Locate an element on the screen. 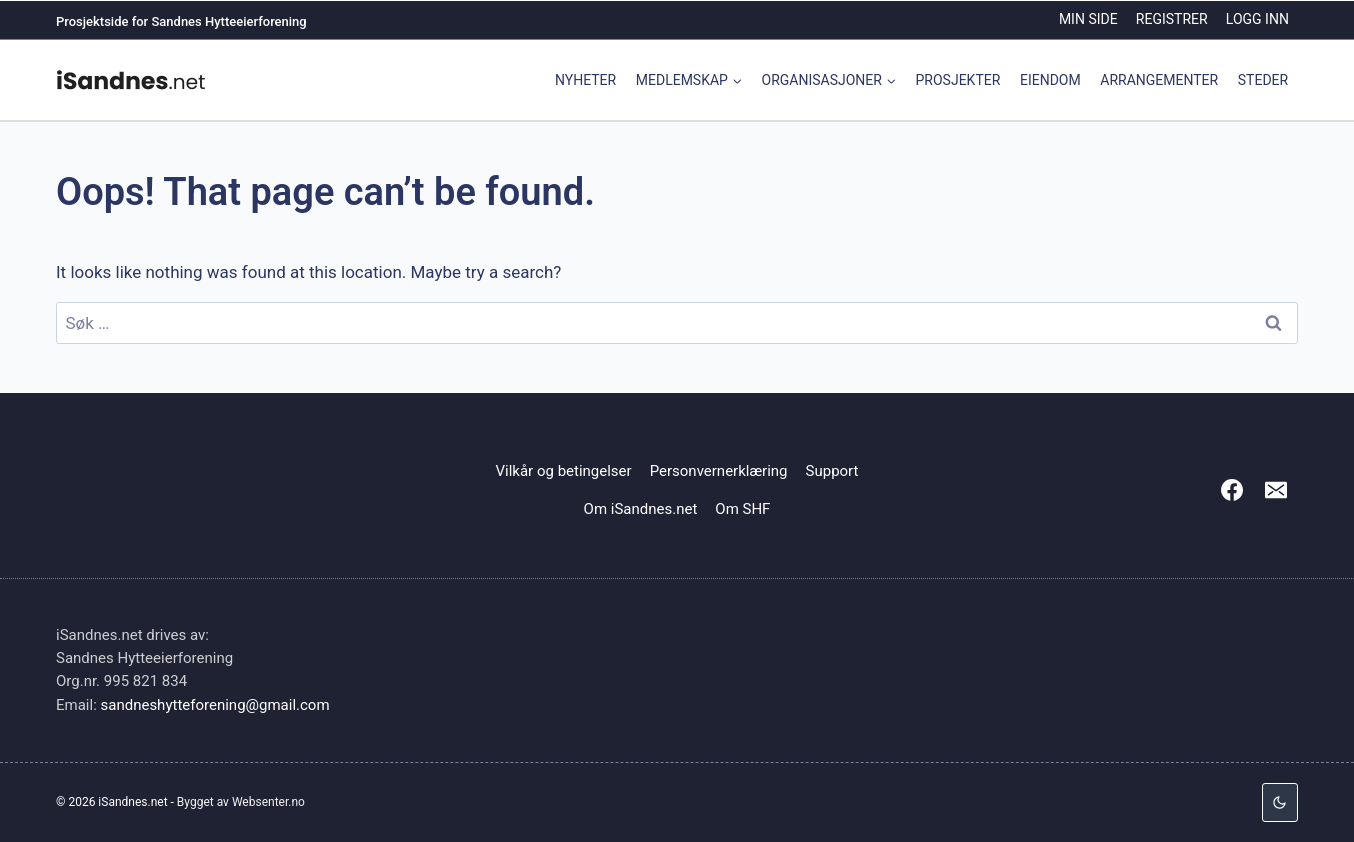 The image size is (1354, 842). Vilkår og betingelser is located at coordinates (564, 471).